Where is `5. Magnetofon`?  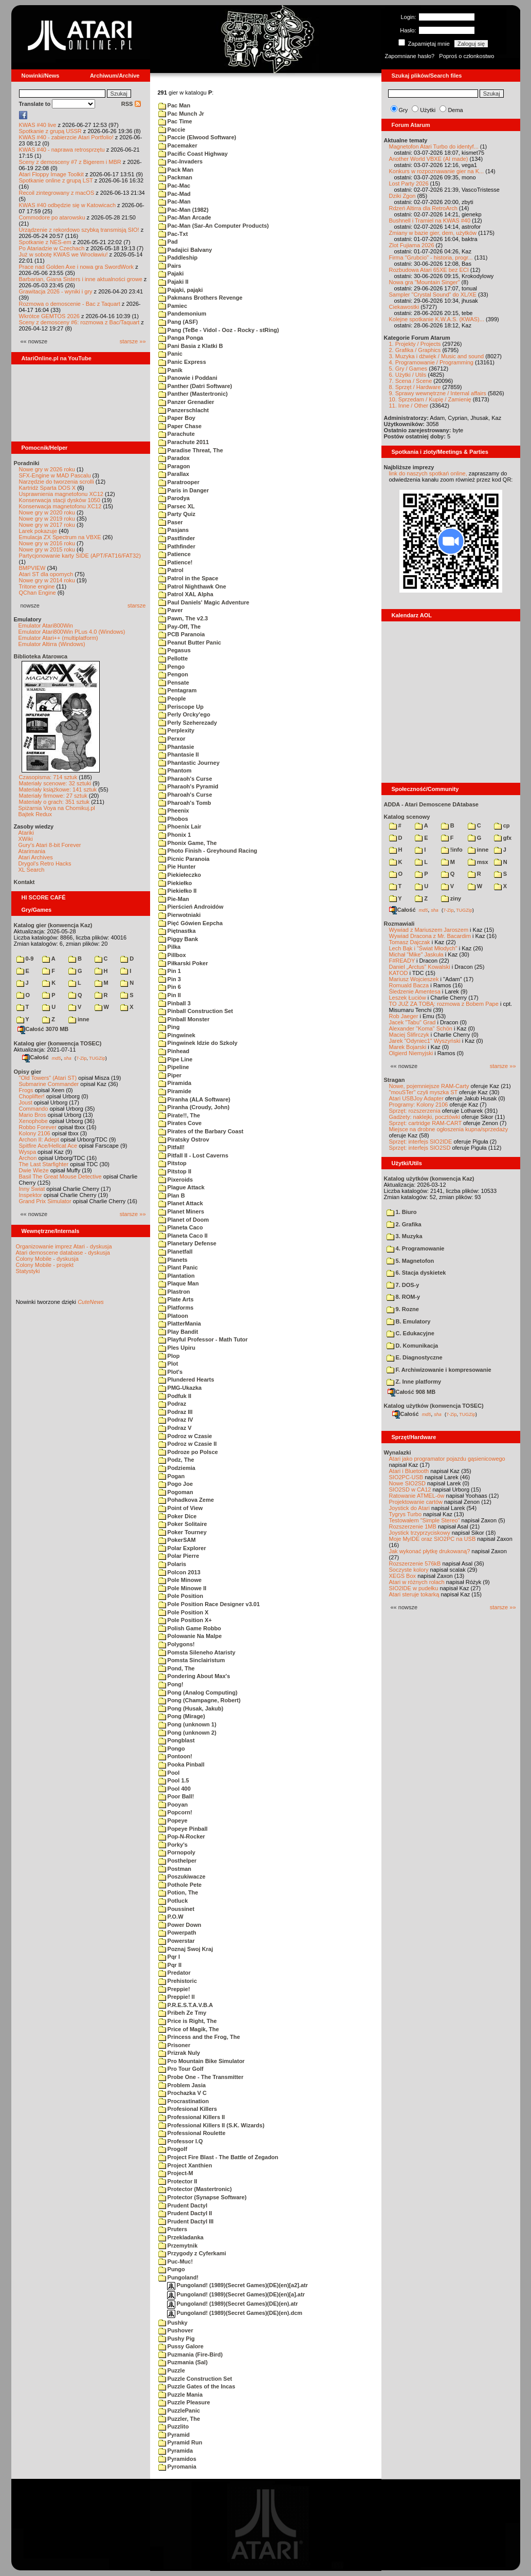 5. Magnetofon is located at coordinates (410, 1261).